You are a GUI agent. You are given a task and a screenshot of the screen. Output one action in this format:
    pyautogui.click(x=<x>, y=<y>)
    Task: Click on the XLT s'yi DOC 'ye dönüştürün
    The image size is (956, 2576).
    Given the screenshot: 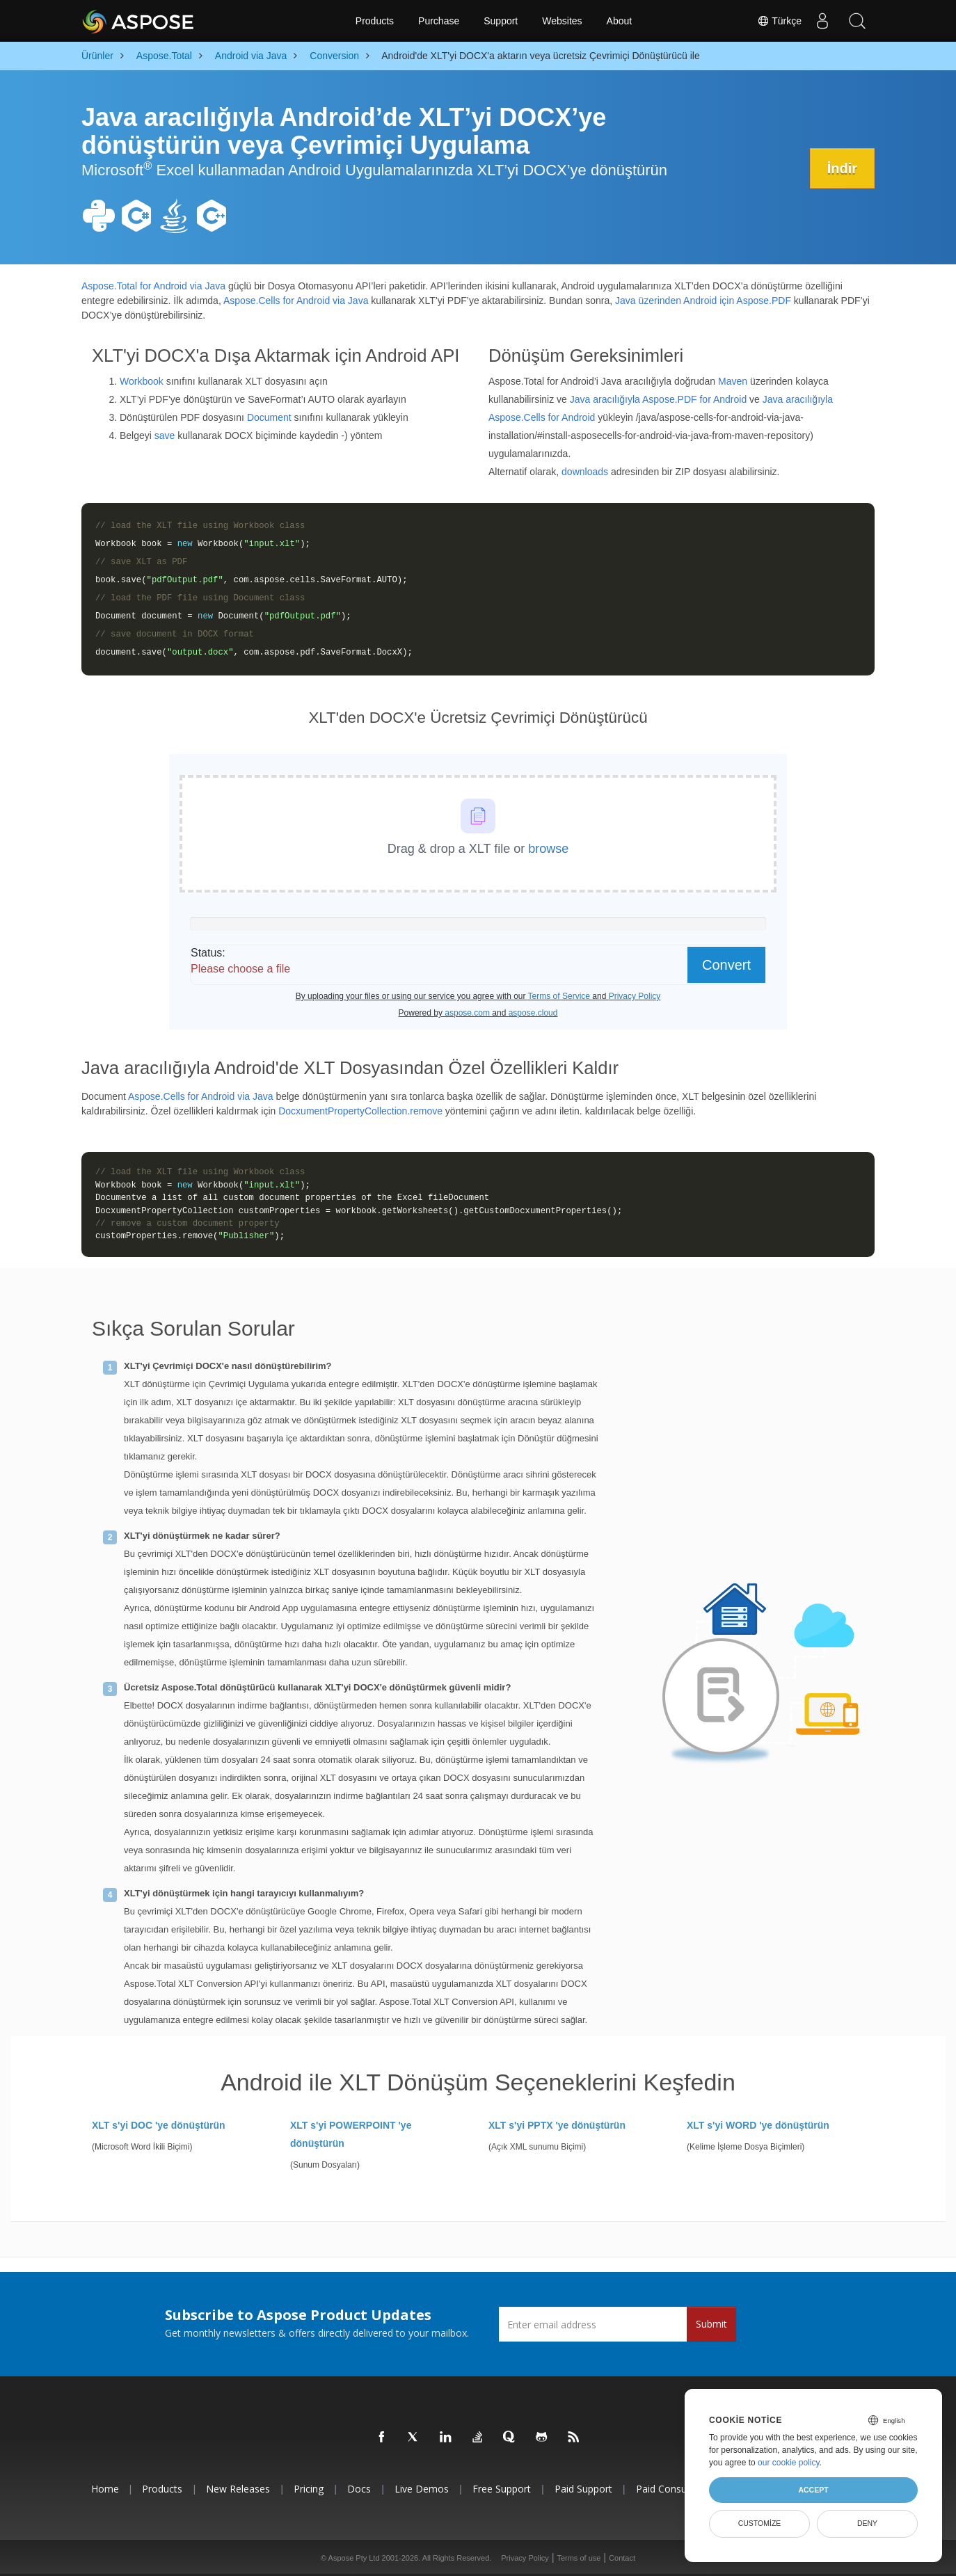 What is the action you would take?
    pyautogui.click(x=158, y=2125)
    